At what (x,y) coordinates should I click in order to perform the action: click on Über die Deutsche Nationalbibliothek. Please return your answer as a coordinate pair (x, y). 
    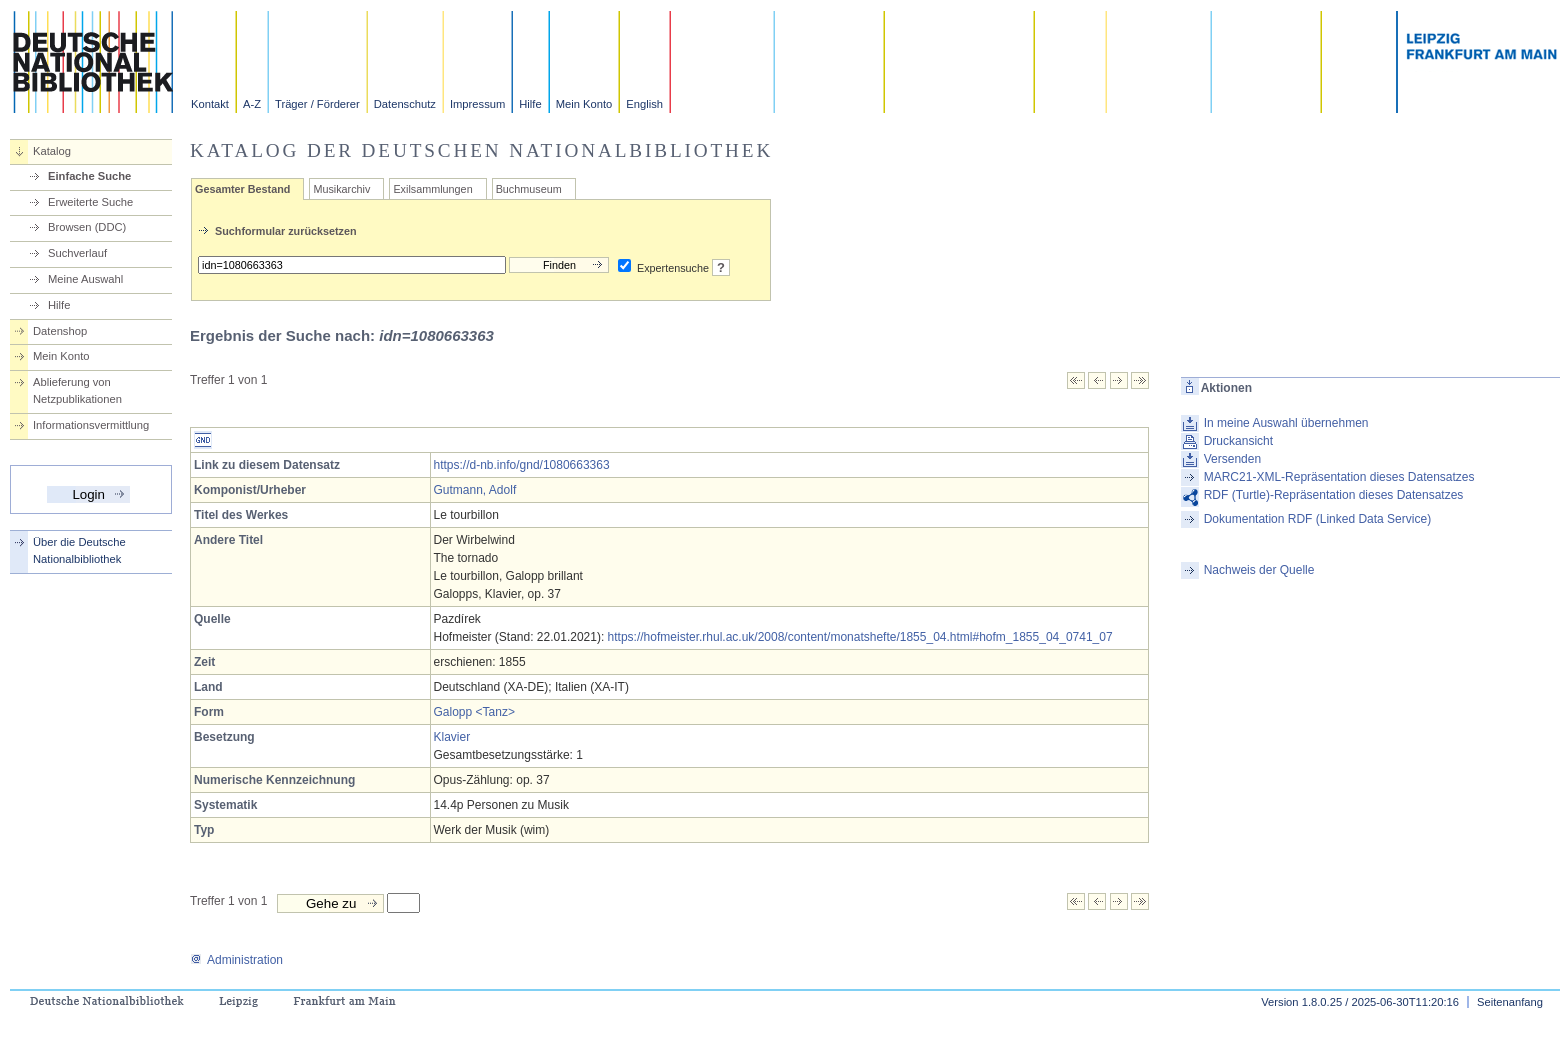
    Looking at the image, I should click on (79, 550).